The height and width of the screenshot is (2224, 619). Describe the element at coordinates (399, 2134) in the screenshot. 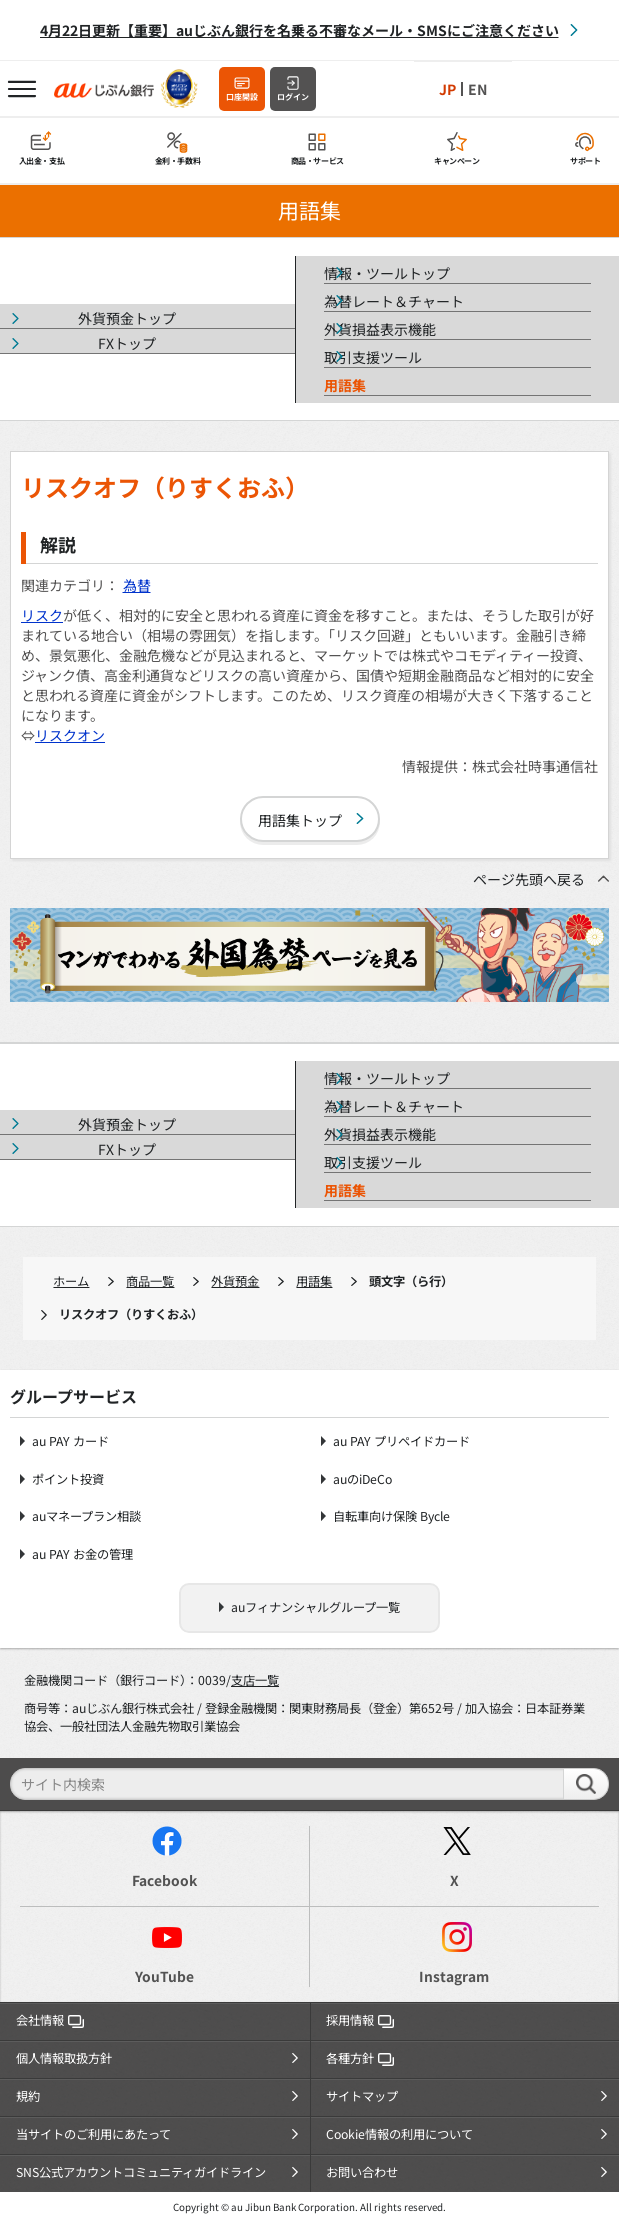

I see `Cookie情報の利用について` at that location.